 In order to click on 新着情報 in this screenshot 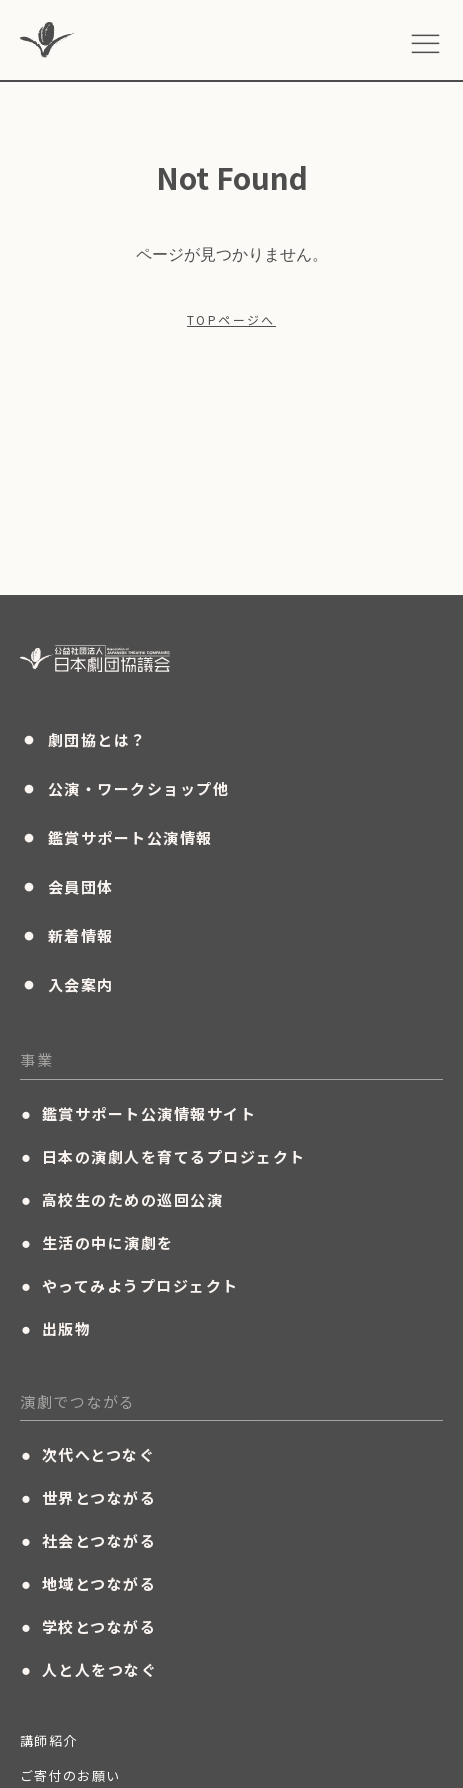, I will do `click(67, 935)`.